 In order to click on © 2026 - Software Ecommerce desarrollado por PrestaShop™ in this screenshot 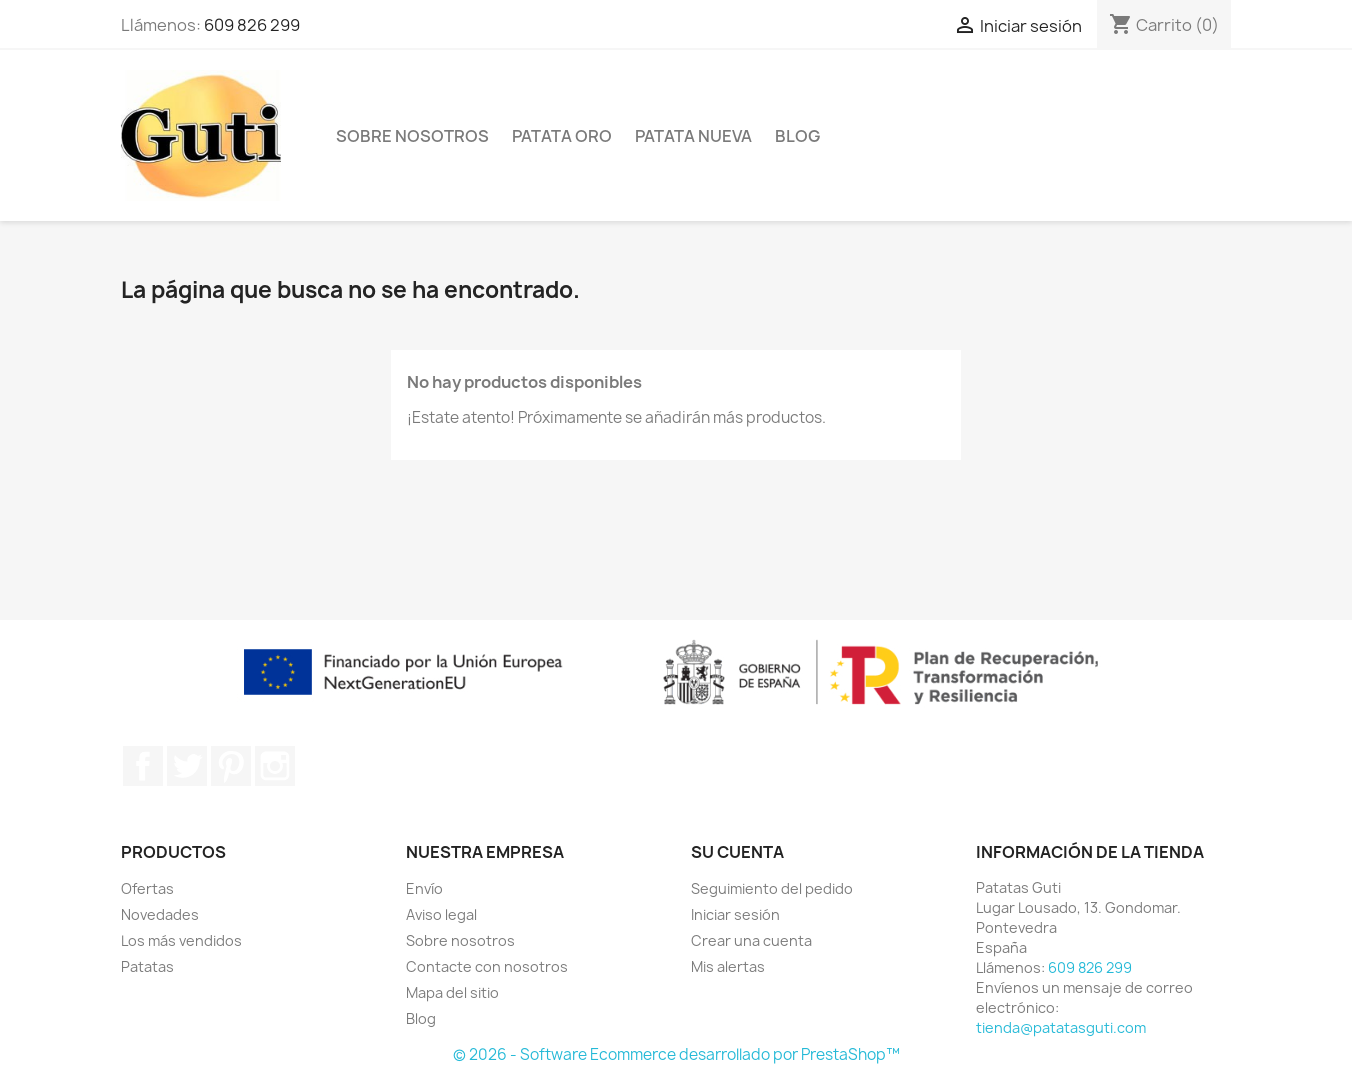, I will do `click(676, 1054)`.